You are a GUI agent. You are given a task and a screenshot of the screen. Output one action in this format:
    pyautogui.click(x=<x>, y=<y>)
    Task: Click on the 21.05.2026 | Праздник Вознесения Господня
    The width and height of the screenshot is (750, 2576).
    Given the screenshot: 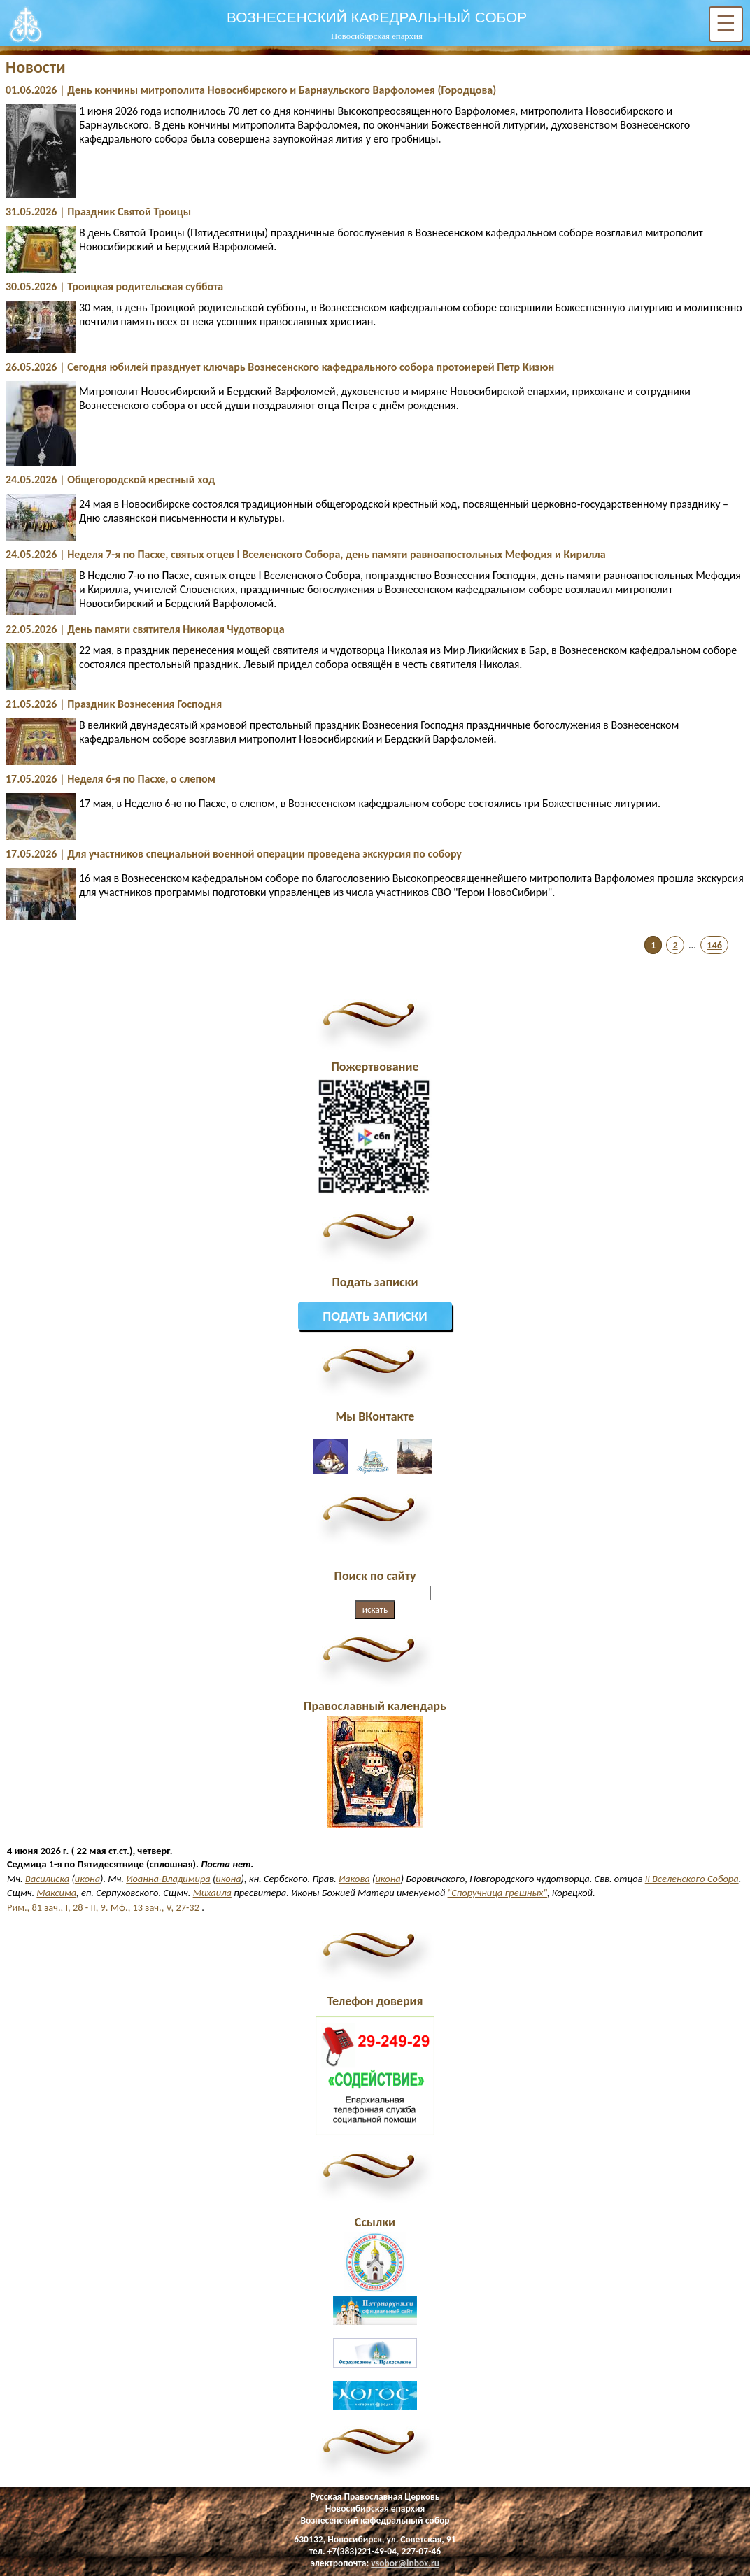 What is the action you would take?
    pyautogui.click(x=114, y=704)
    